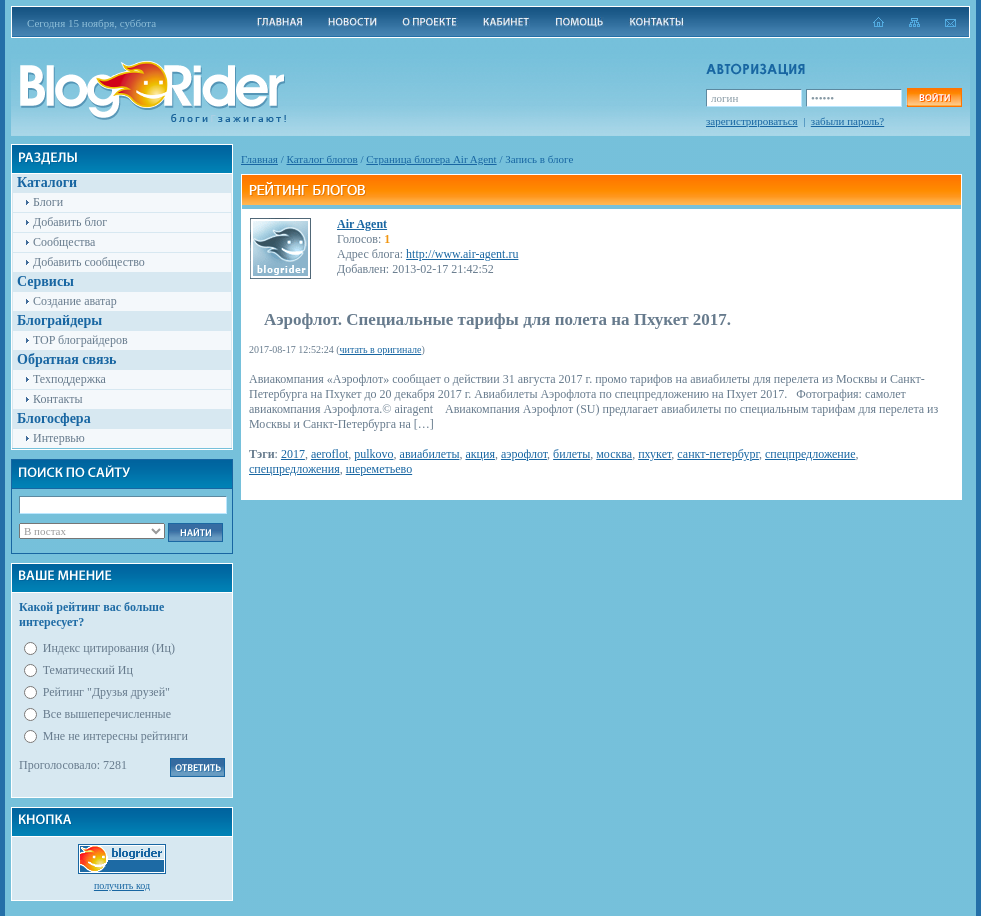  What do you see at coordinates (430, 454) in the screenshot?
I see `авиабилеты` at bounding box center [430, 454].